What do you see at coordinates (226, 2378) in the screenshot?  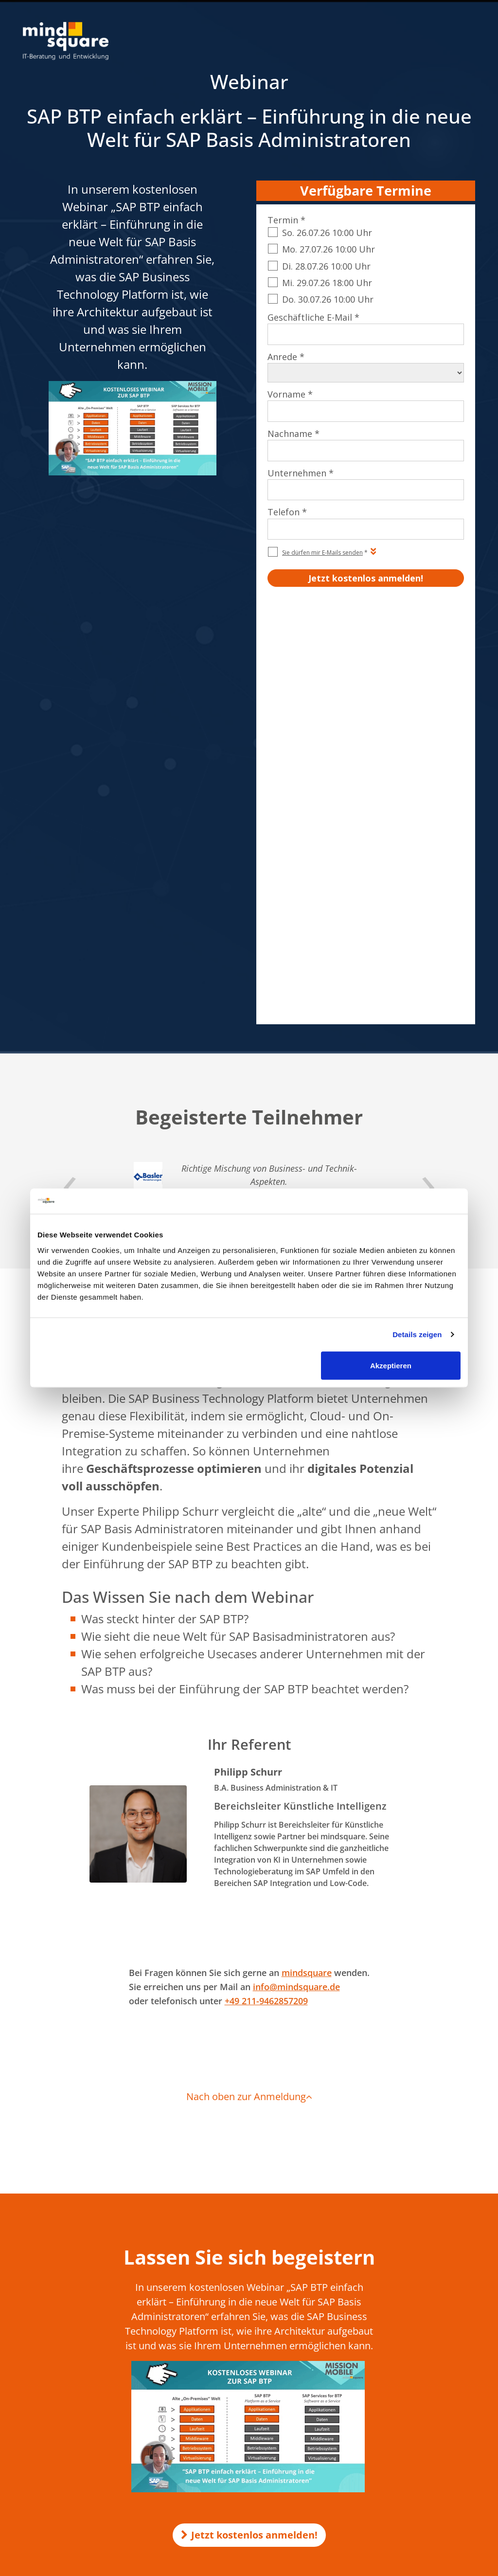 I see `compamind.de - SAP Analytics` at bounding box center [226, 2378].